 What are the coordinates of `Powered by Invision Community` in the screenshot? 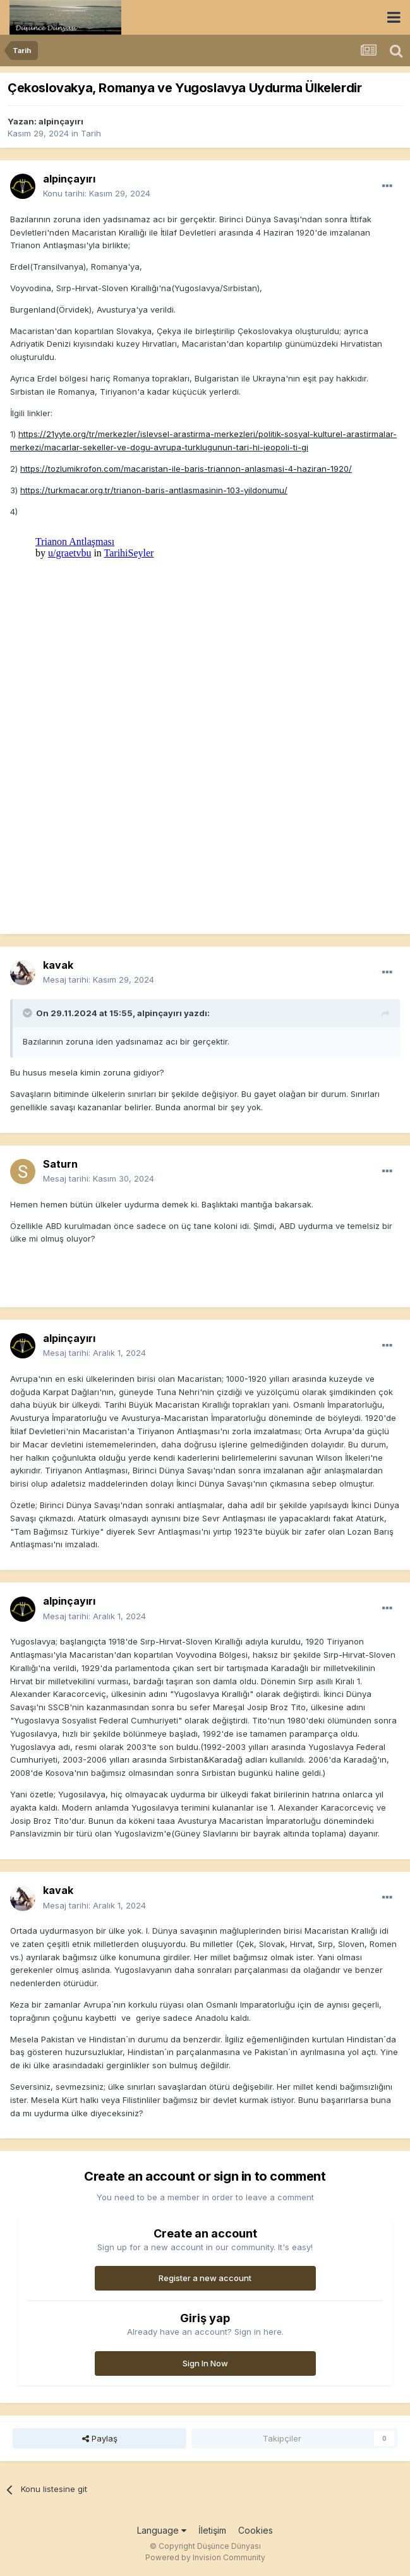 It's located at (205, 2557).